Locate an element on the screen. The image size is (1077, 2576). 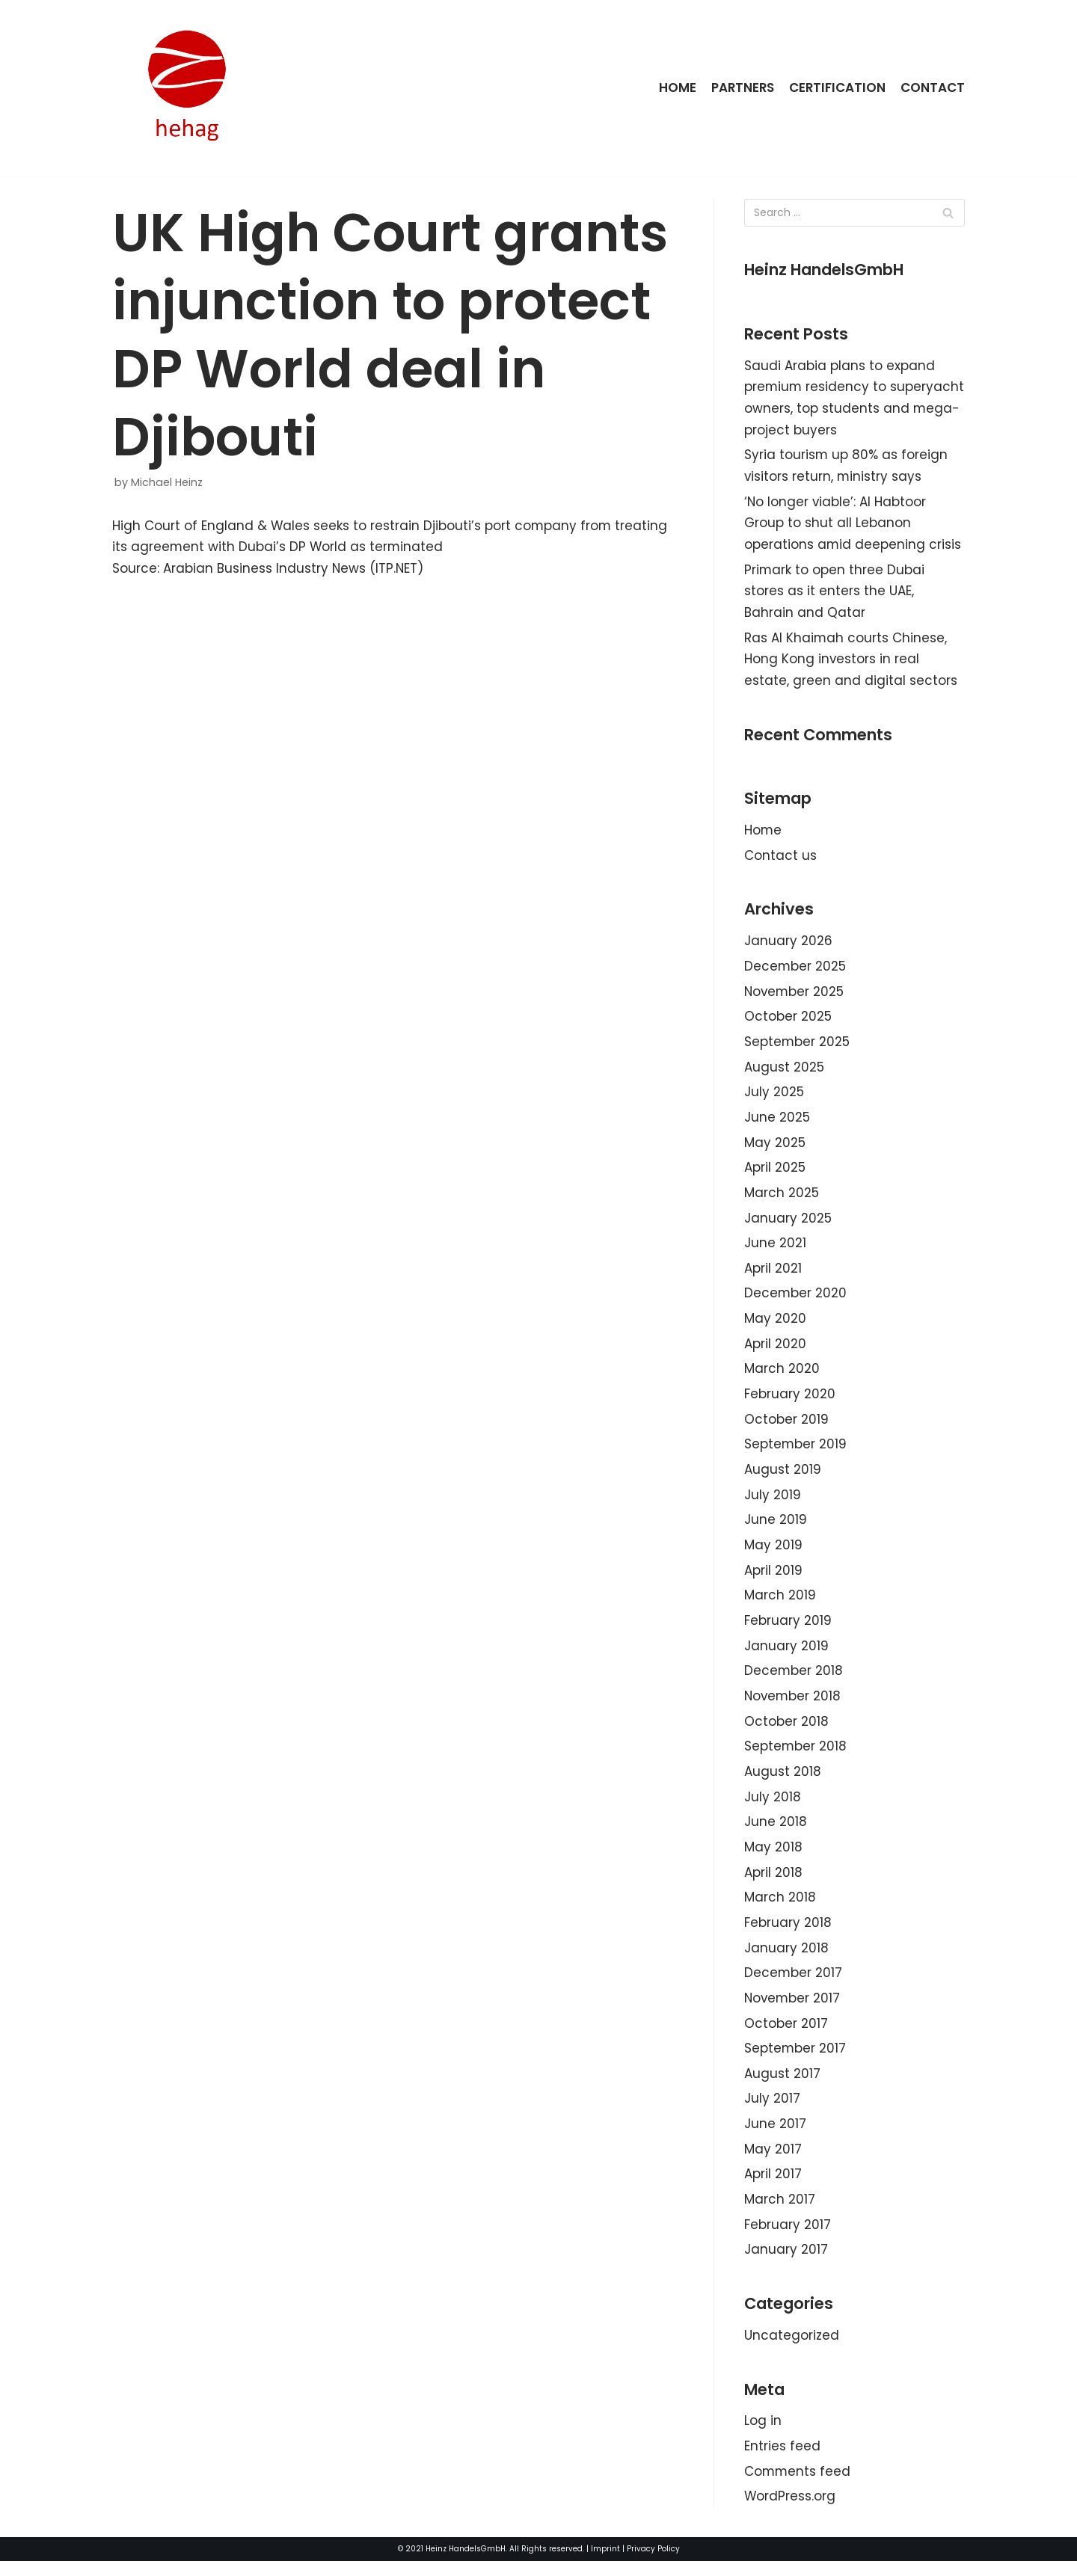
Primark to open three Dubai stores as it enters the UAE, Bahrain and Qatar is located at coordinates (834, 593).